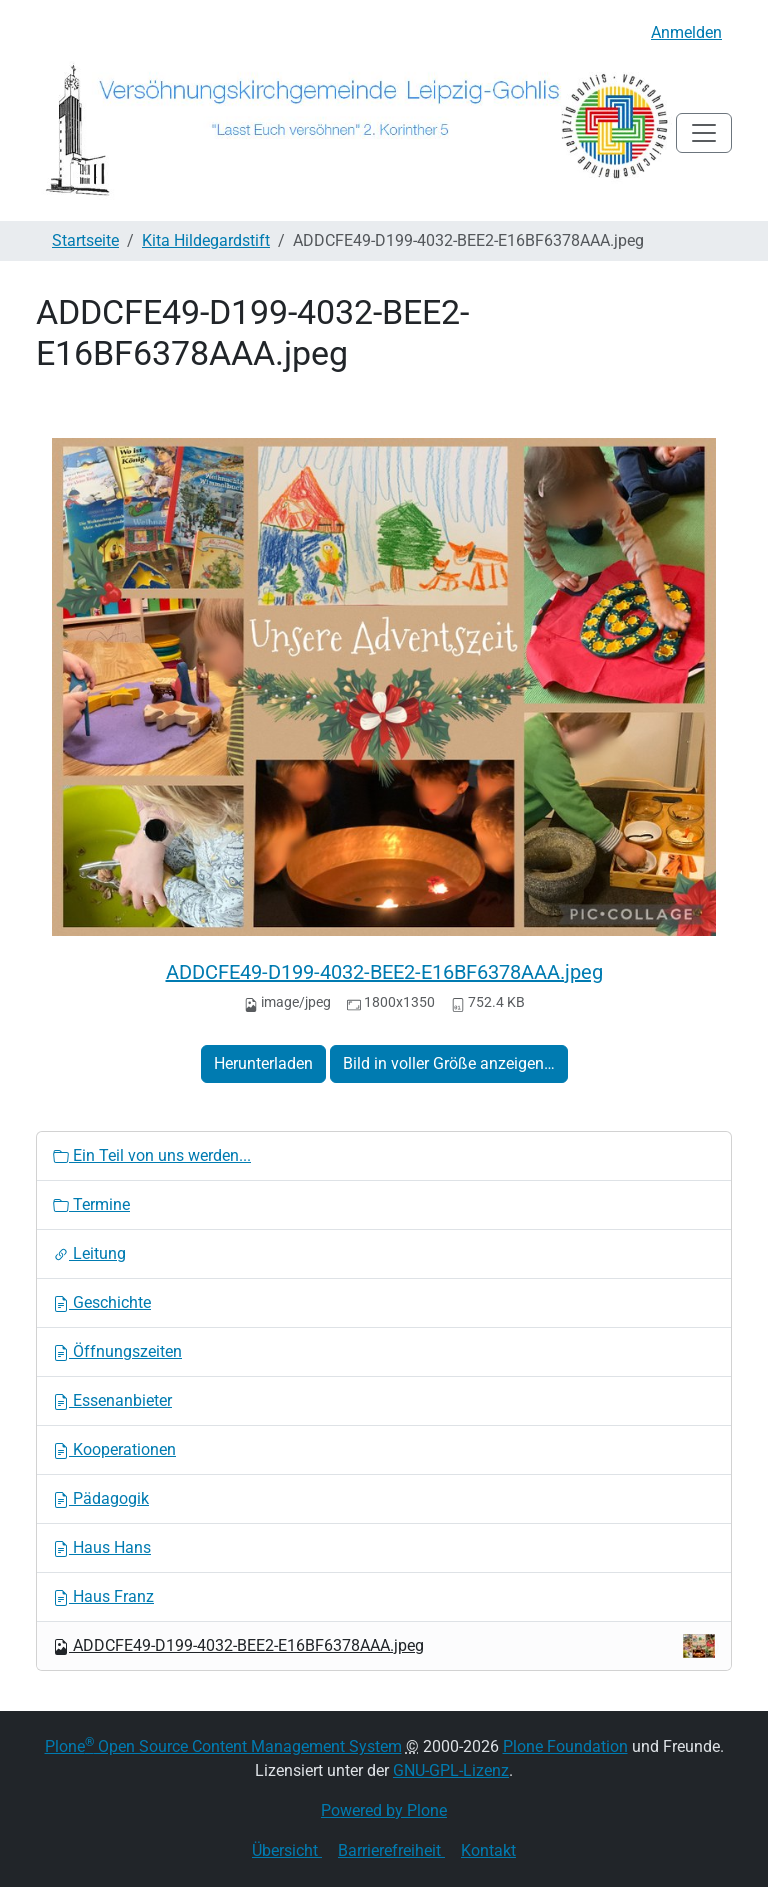  Describe the element at coordinates (91, 1204) in the screenshot. I see `Termine` at that location.